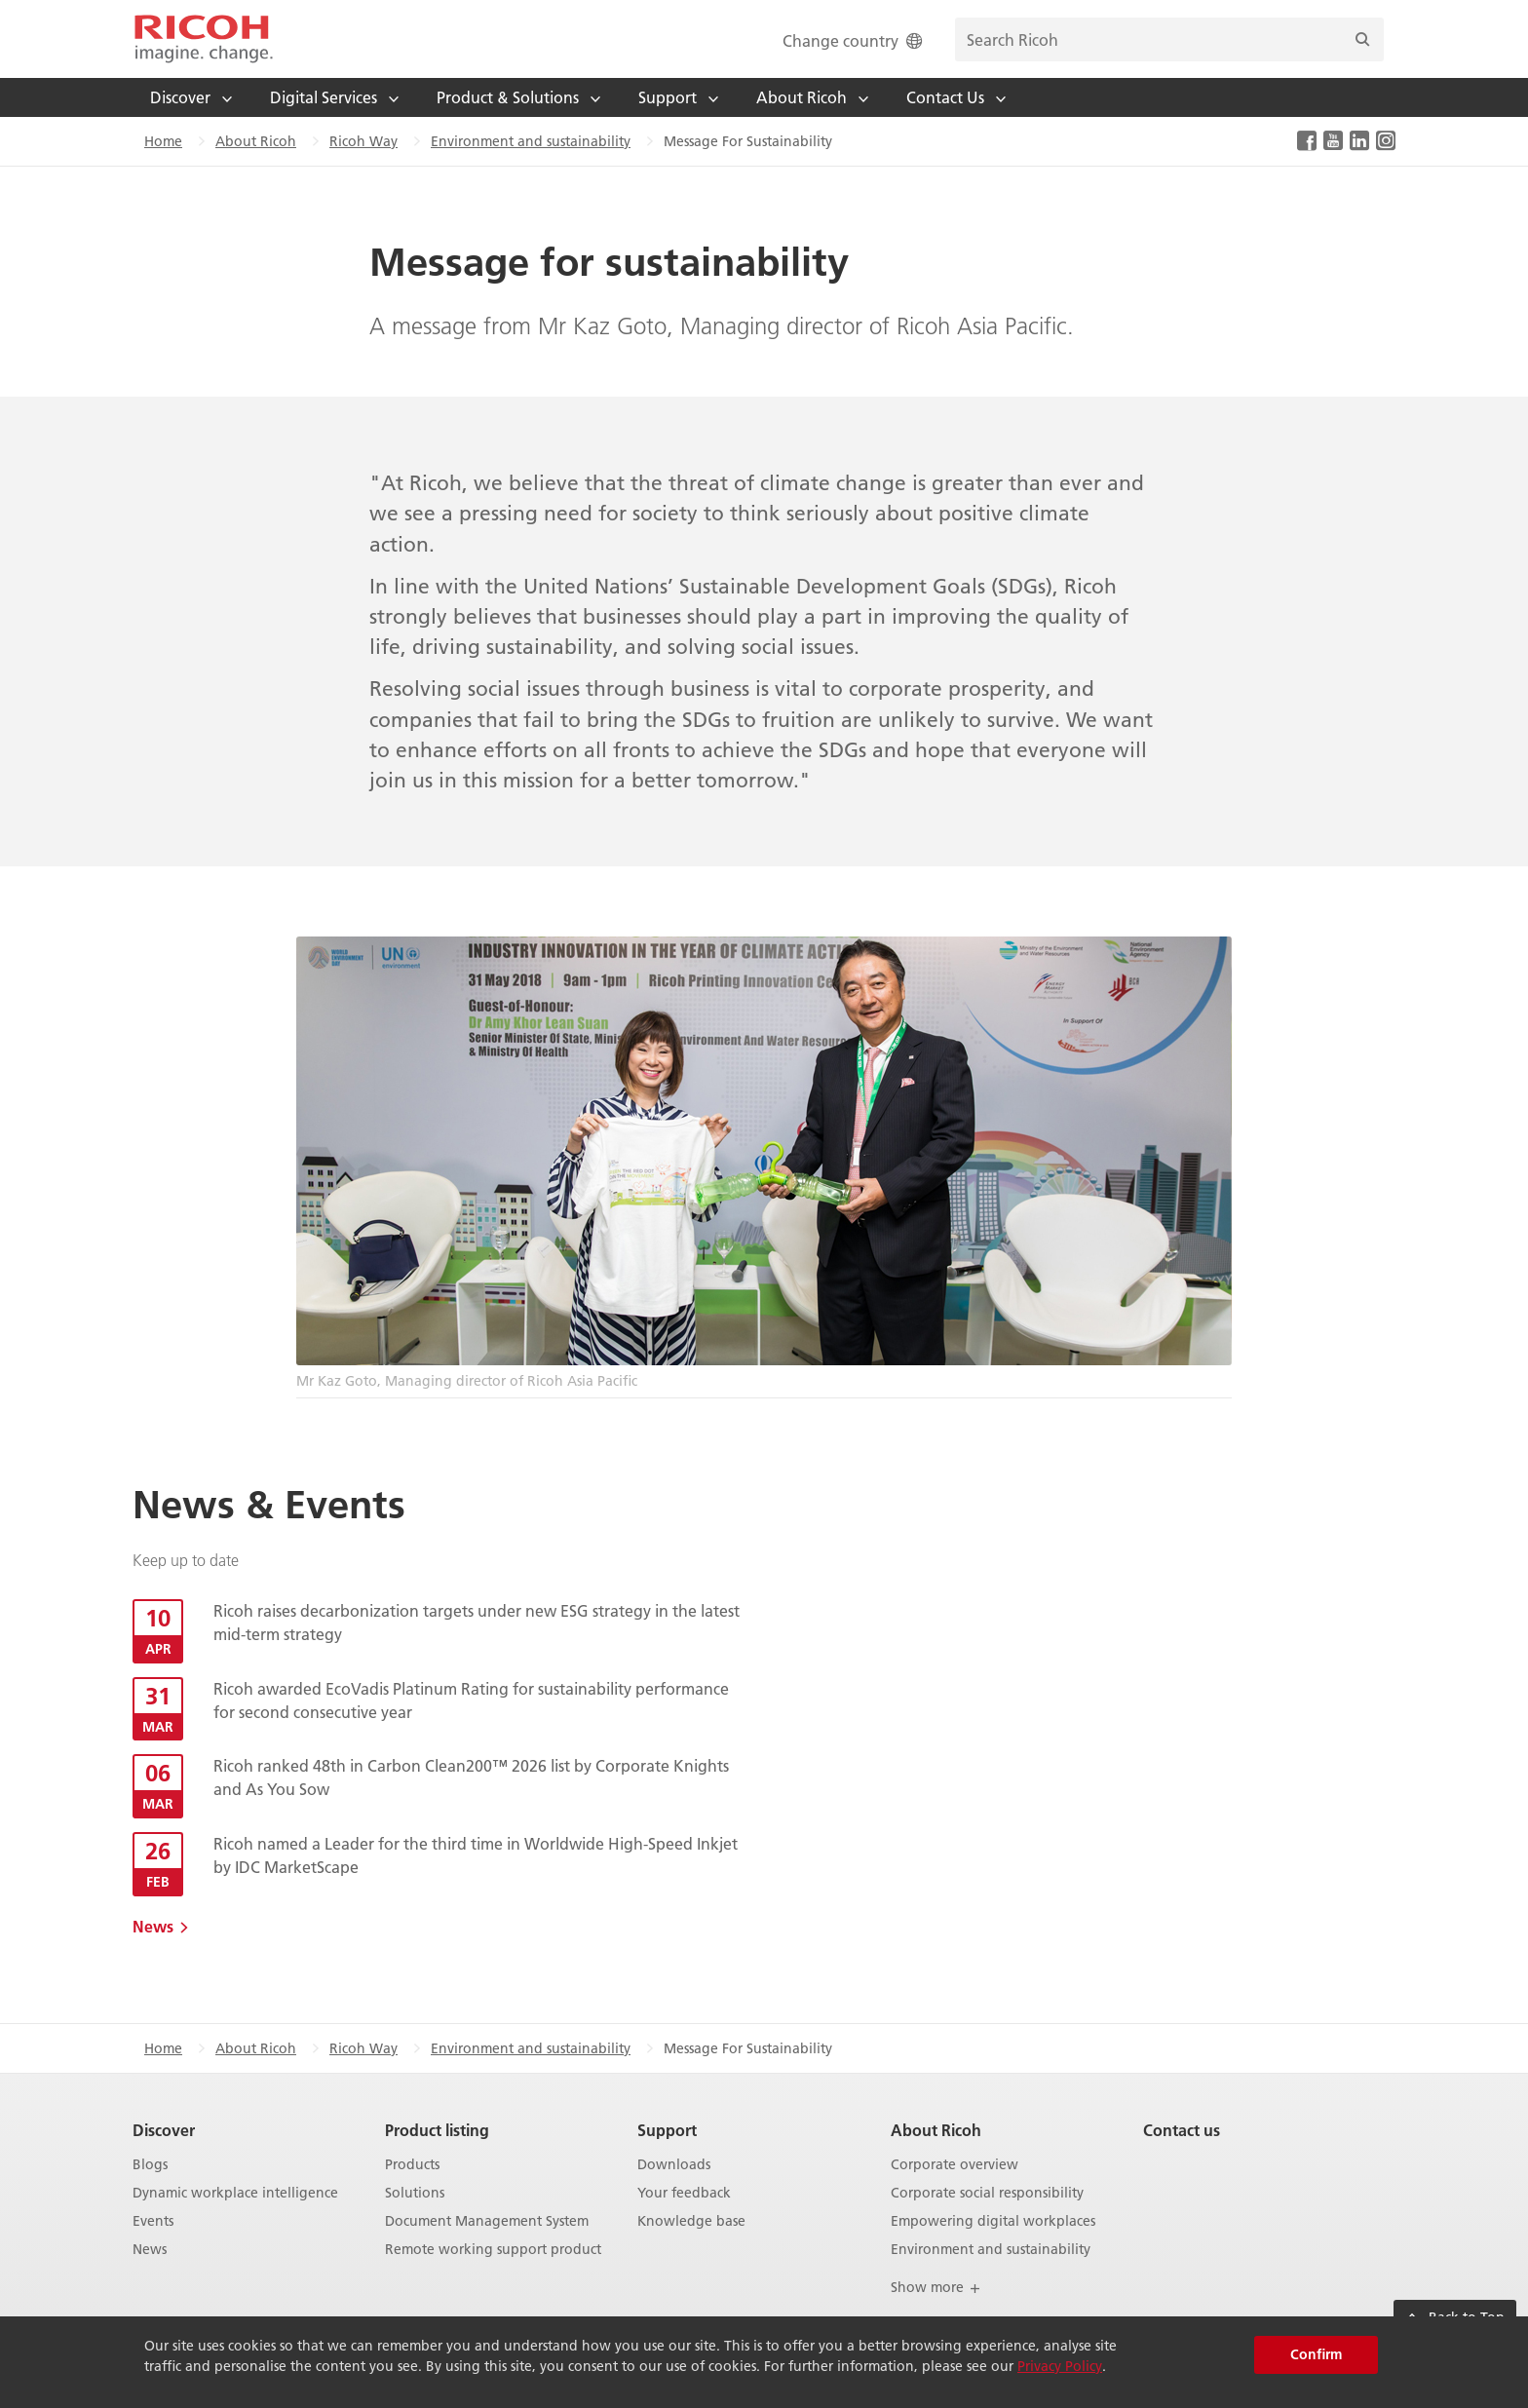 The height and width of the screenshot is (2408, 1528). What do you see at coordinates (164, 2130) in the screenshot?
I see `Discover` at bounding box center [164, 2130].